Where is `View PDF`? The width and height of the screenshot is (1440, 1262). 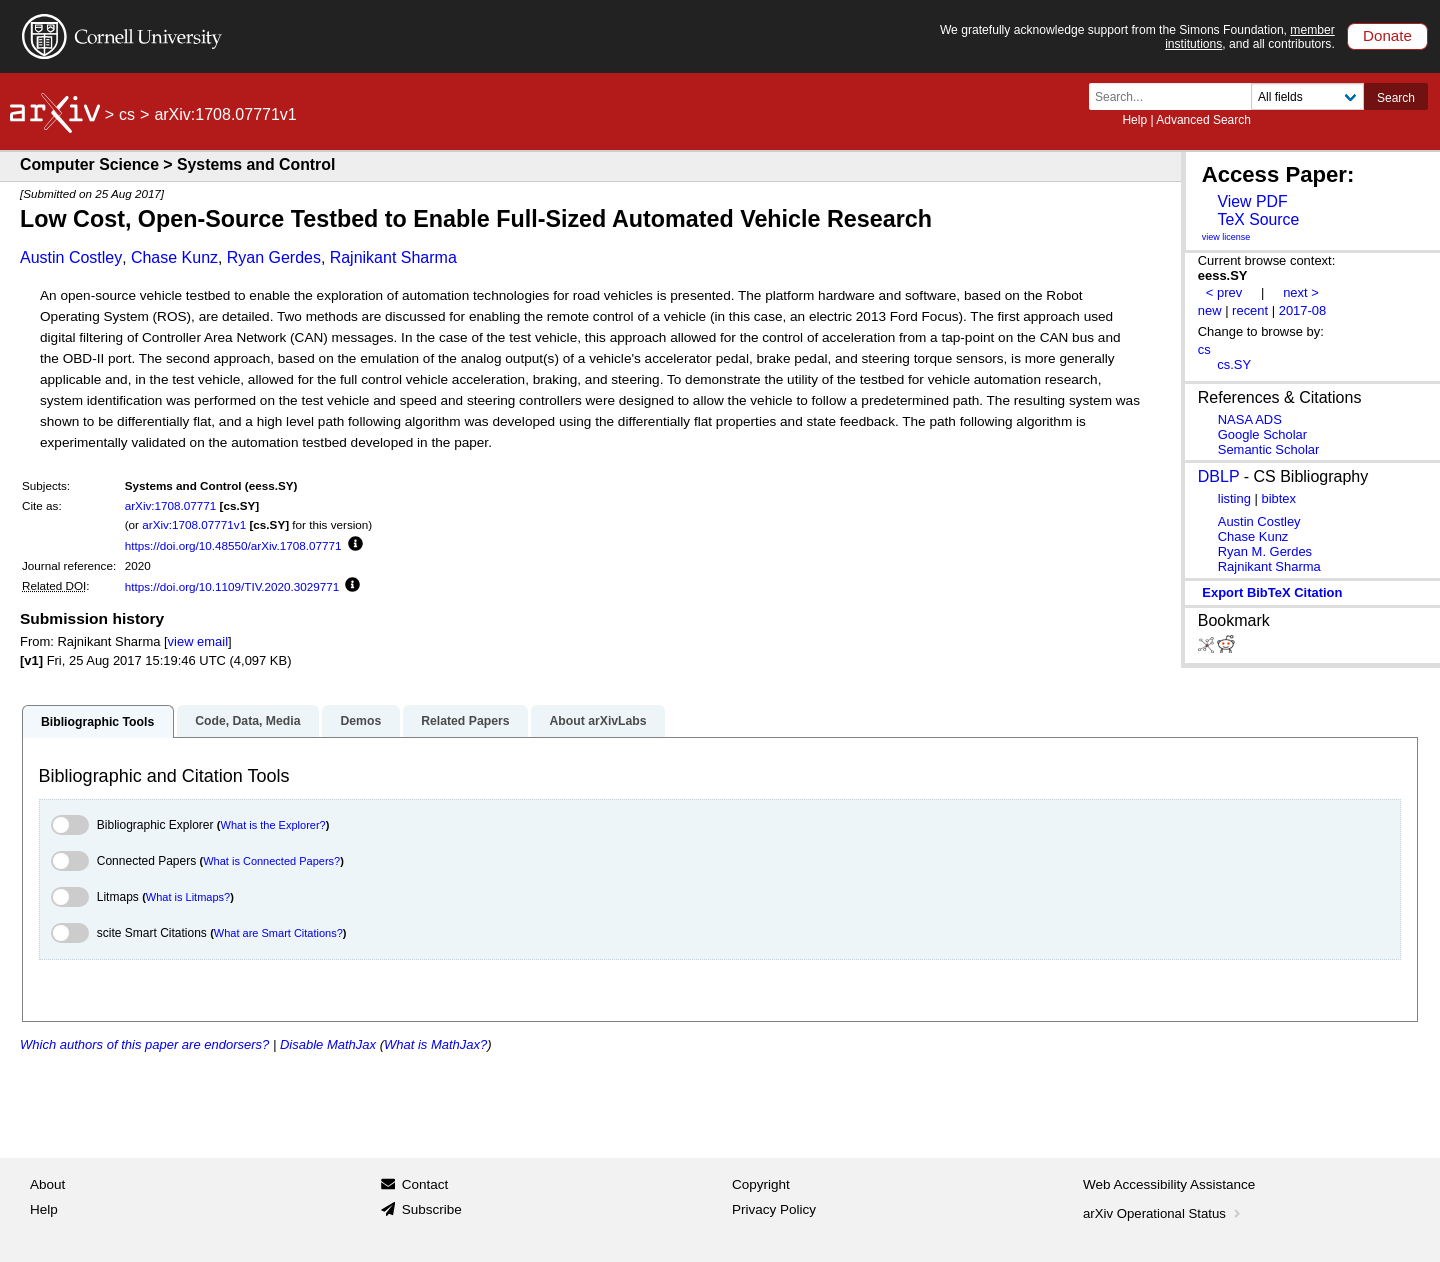
View PDF is located at coordinates (1252, 201).